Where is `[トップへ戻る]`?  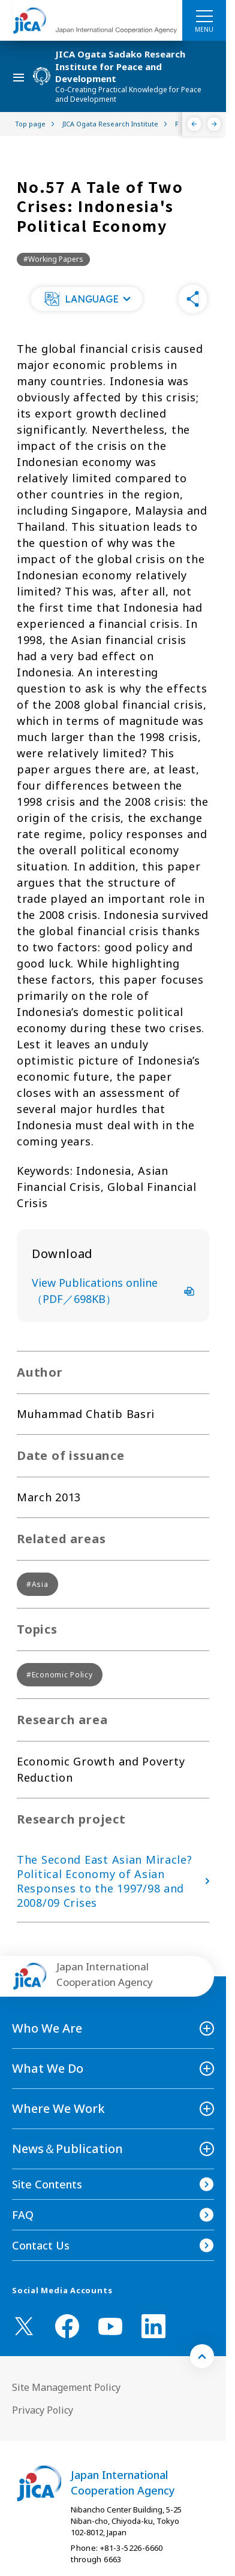
[トップへ戻る] is located at coordinates (202, 2356).